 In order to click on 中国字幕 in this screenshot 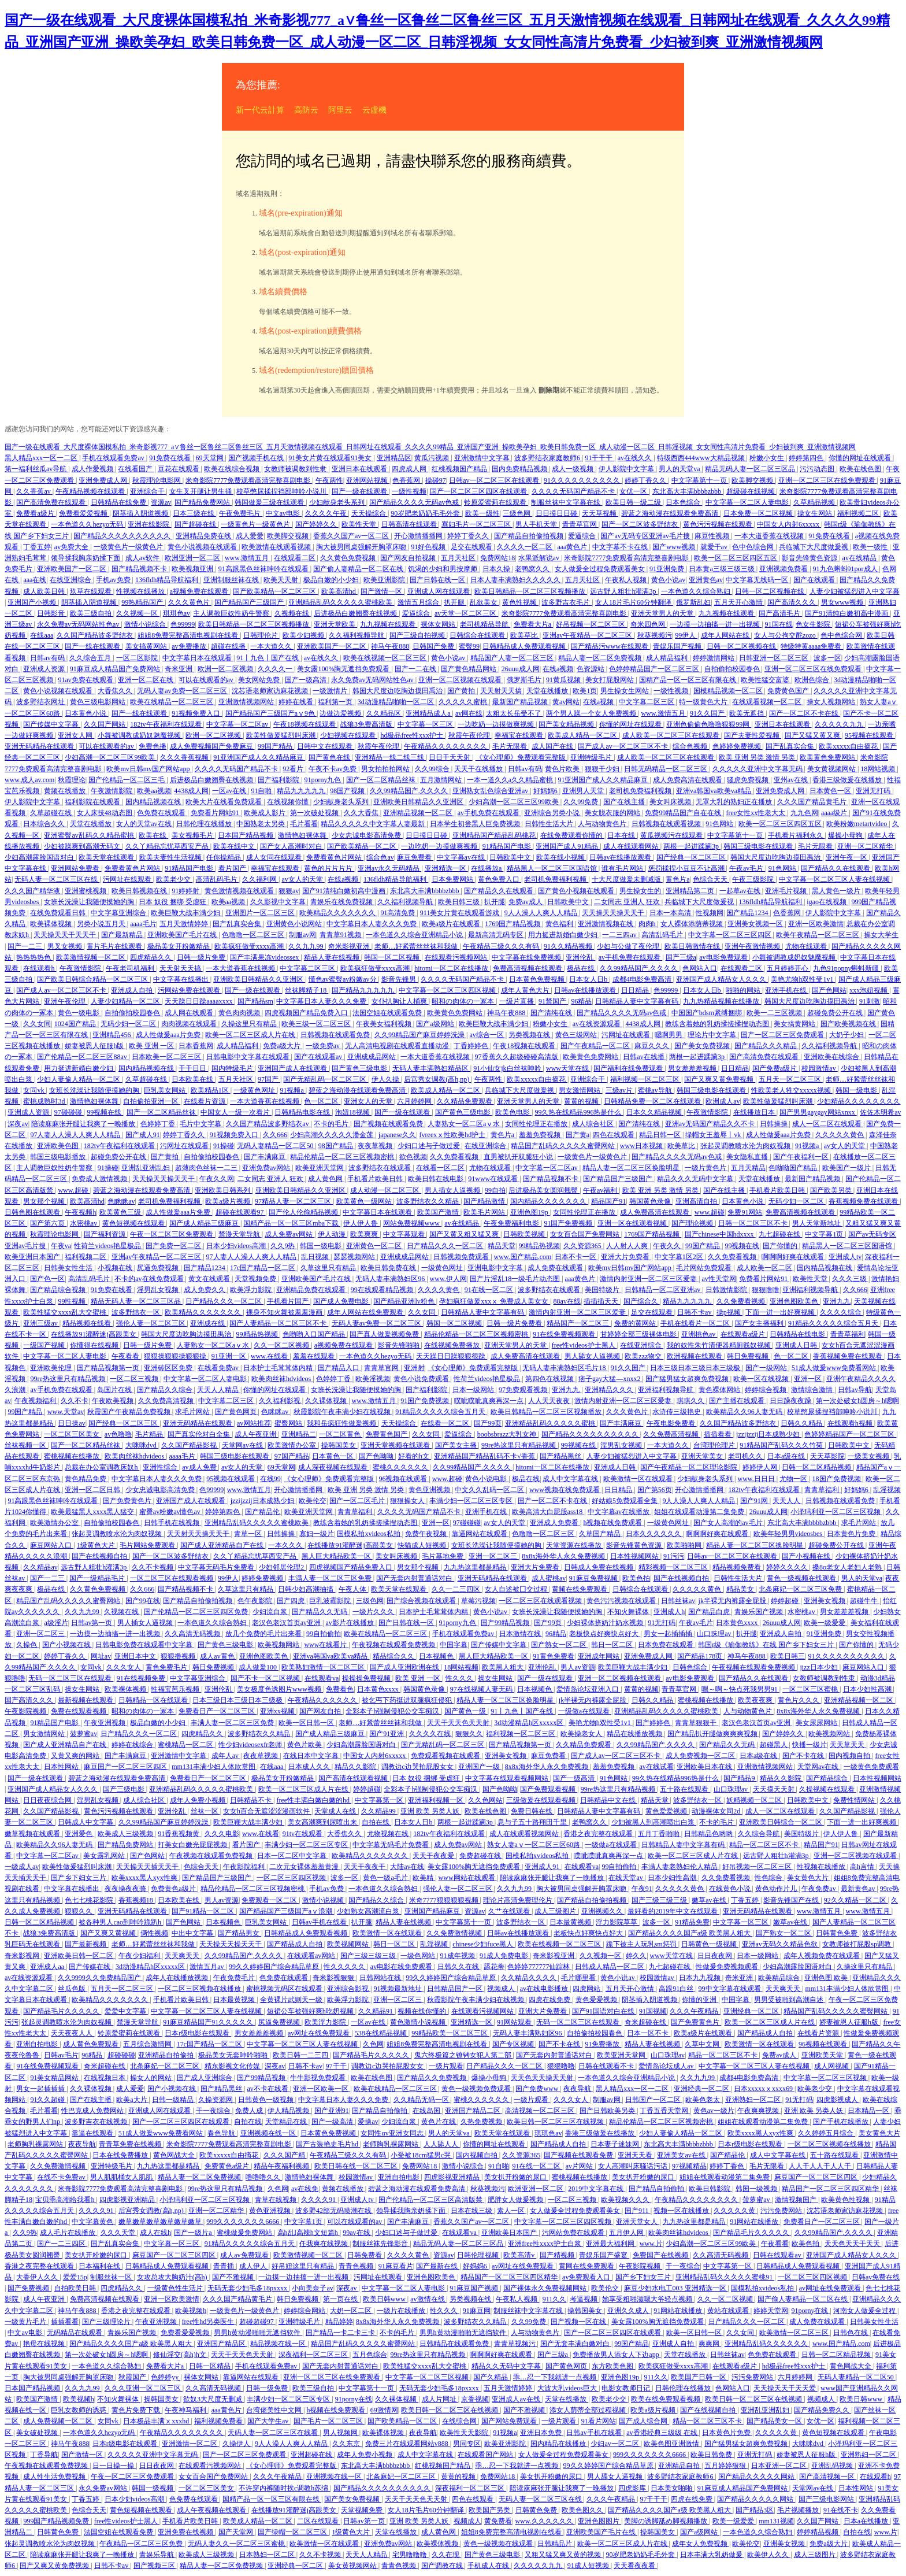, I will do `click(453, 1645)`.